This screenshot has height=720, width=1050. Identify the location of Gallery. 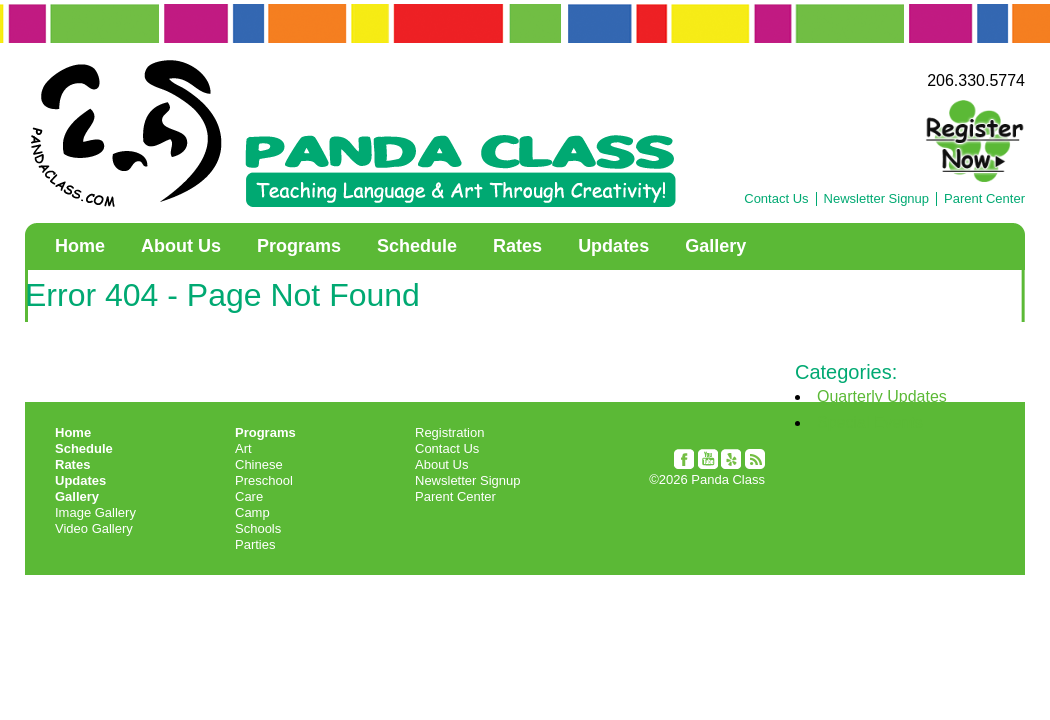
(715, 246).